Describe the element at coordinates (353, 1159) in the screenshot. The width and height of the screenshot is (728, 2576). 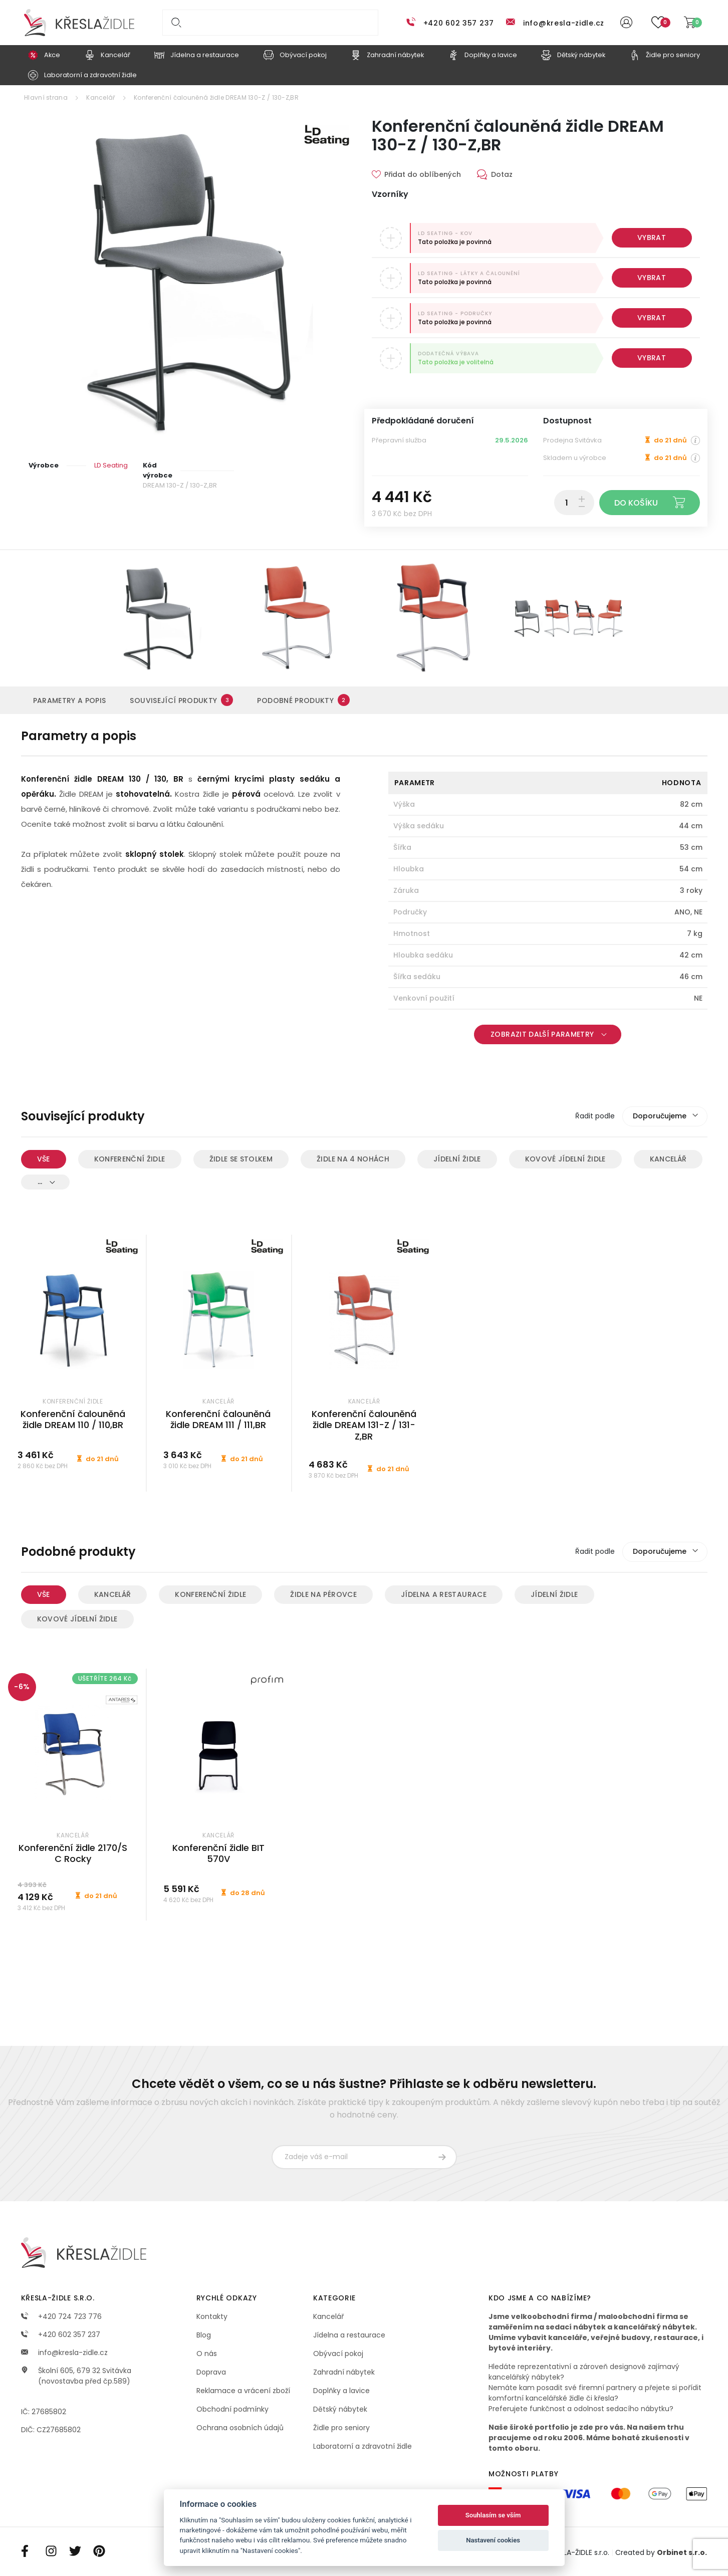
I see `Židle na 4 nohách` at that location.